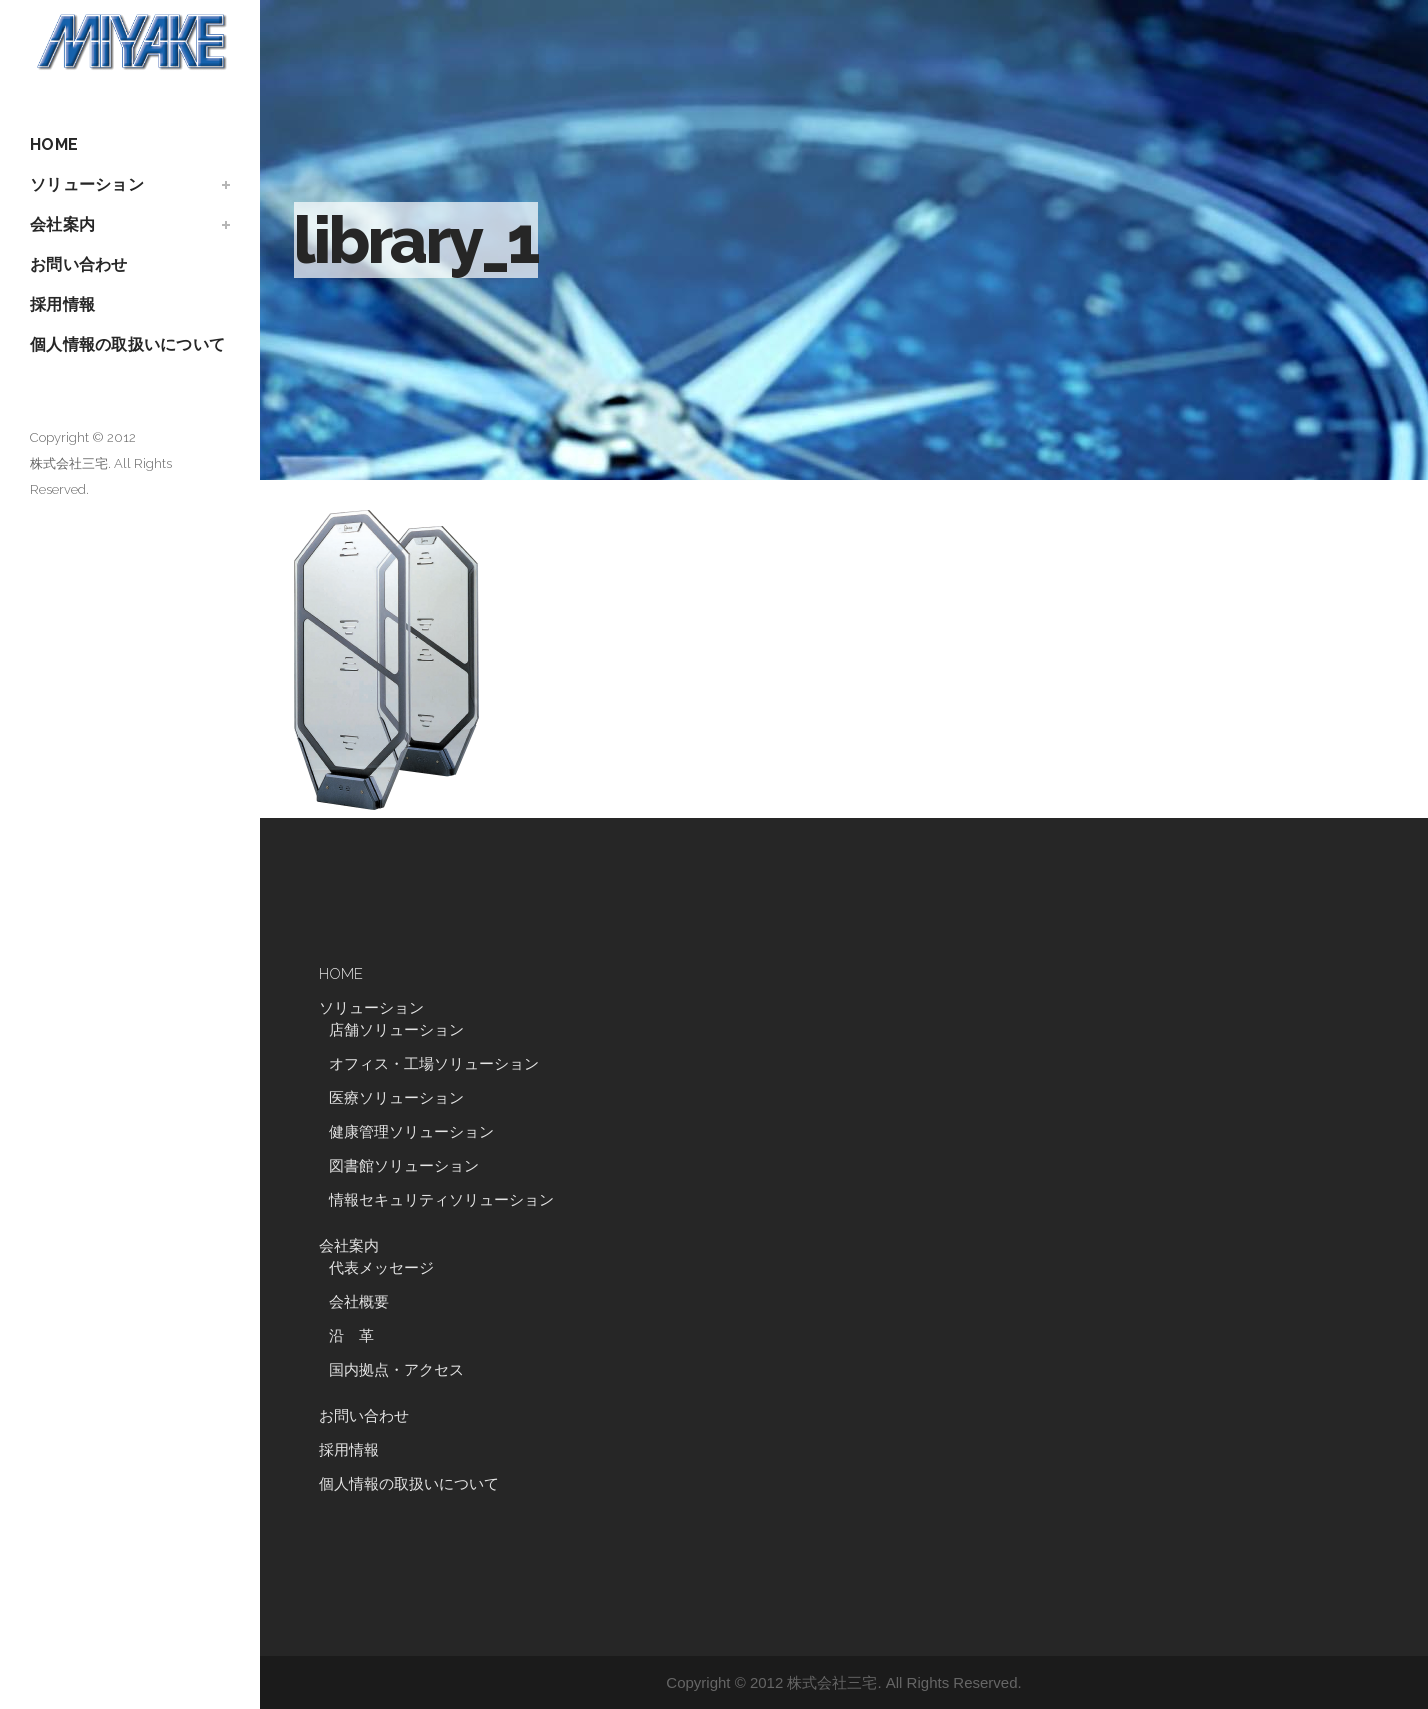 This screenshot has width=1428, height=1709. Describe the element at coordinates (359, 1302) in the screenshot. I see `会社概要` at that location.